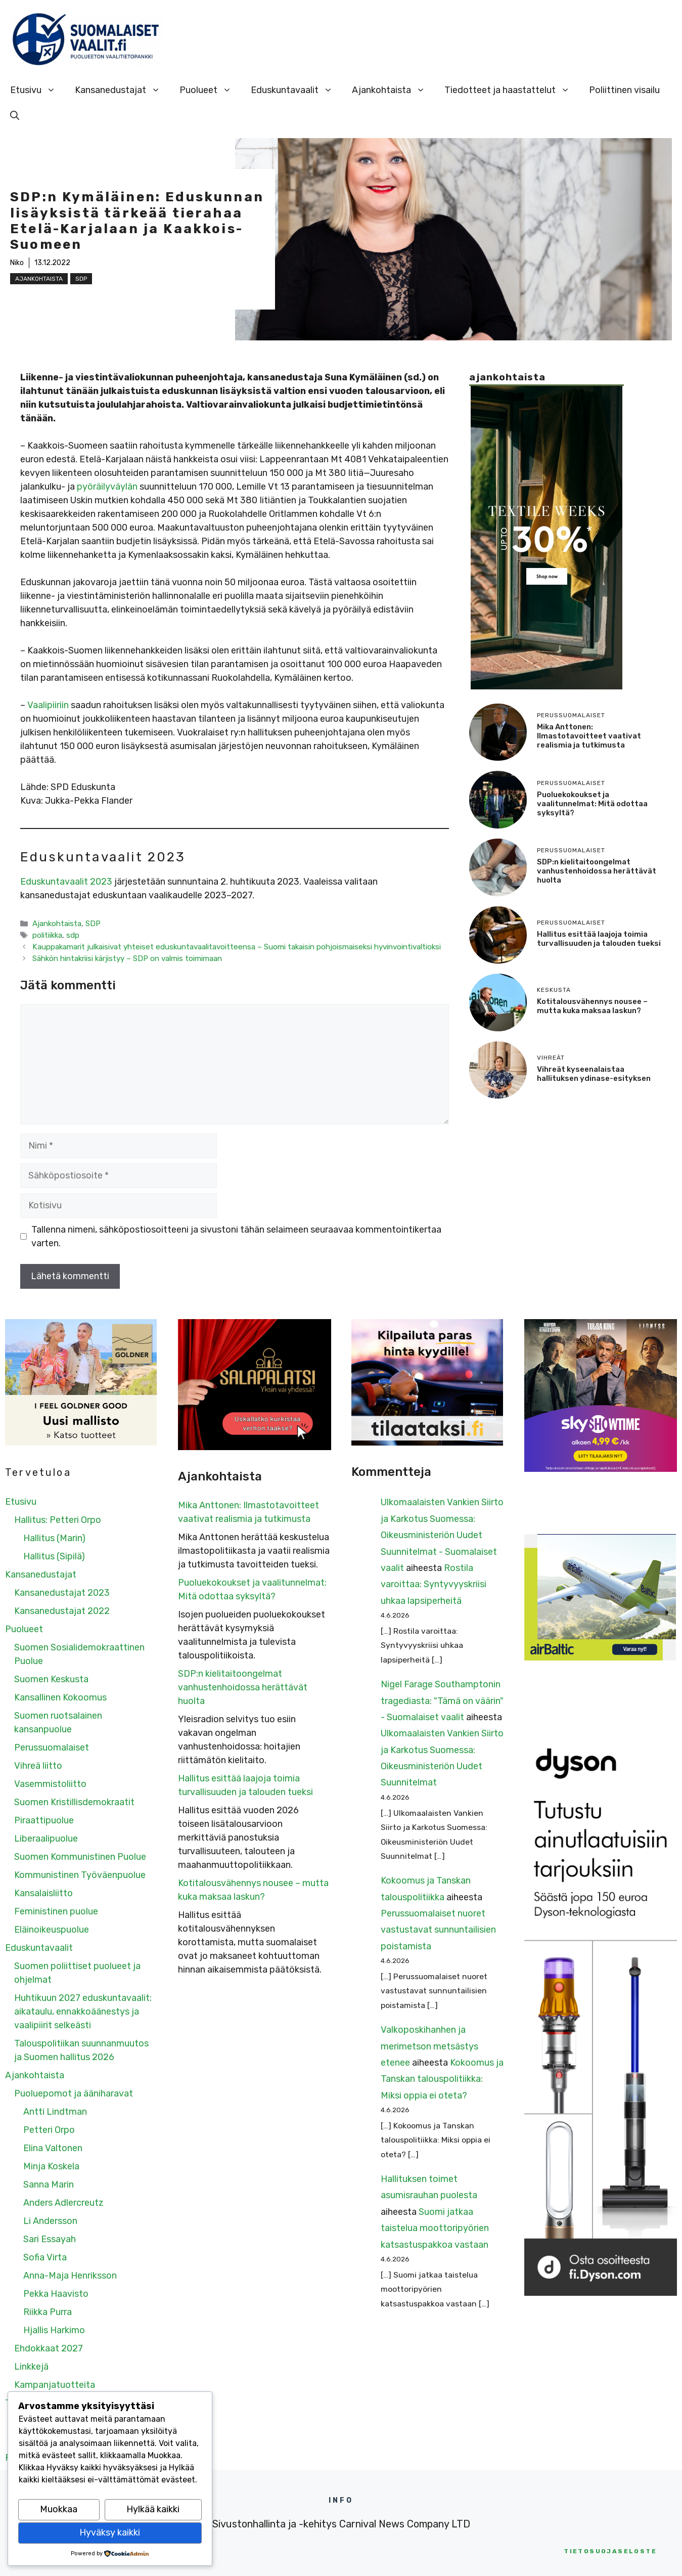 The height and width of the screenshot is (2576, 682). What do you see at coordinates (44, 1820) in the screenshot?
I see `Piraattipuolue` at bounding box center [44, 1820].